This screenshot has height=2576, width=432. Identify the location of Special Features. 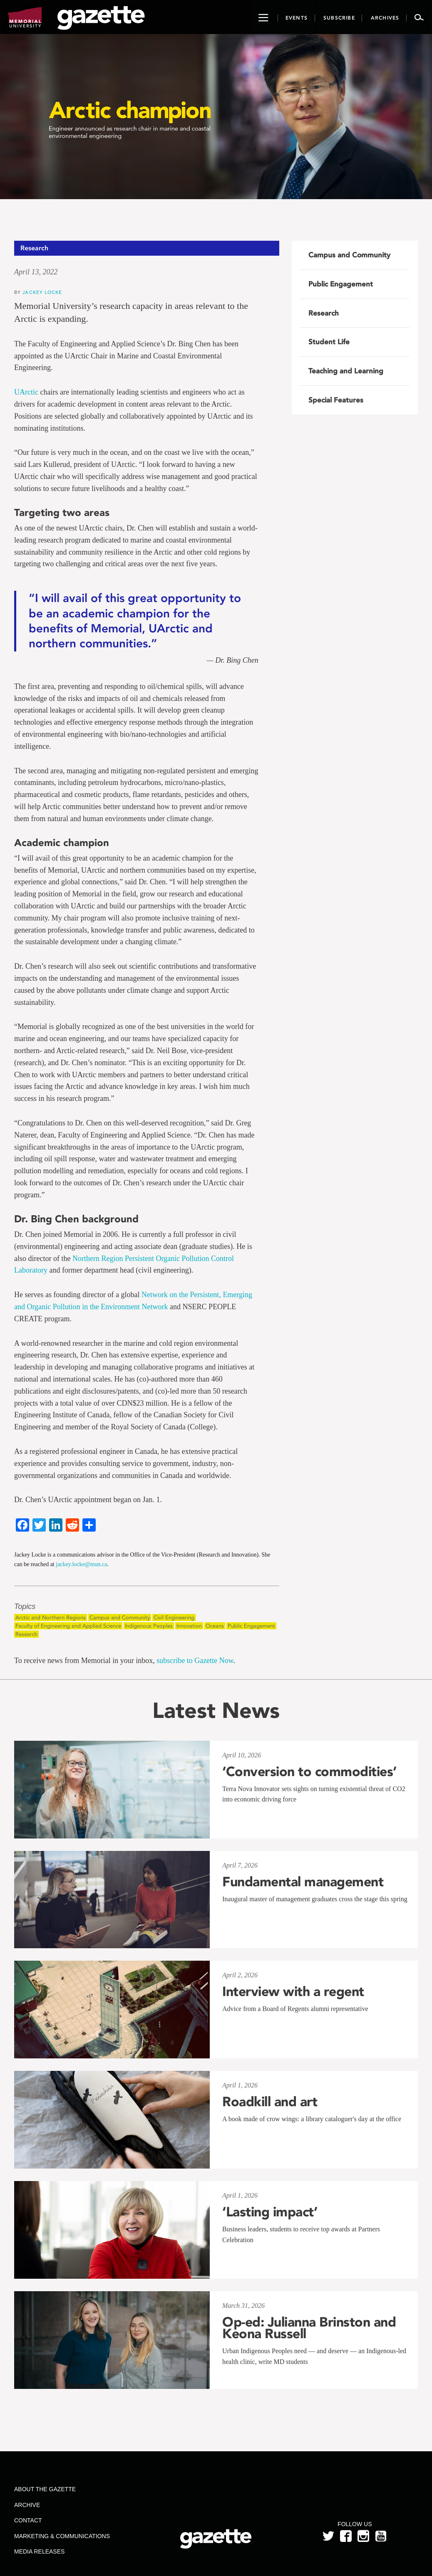
(335, 400).